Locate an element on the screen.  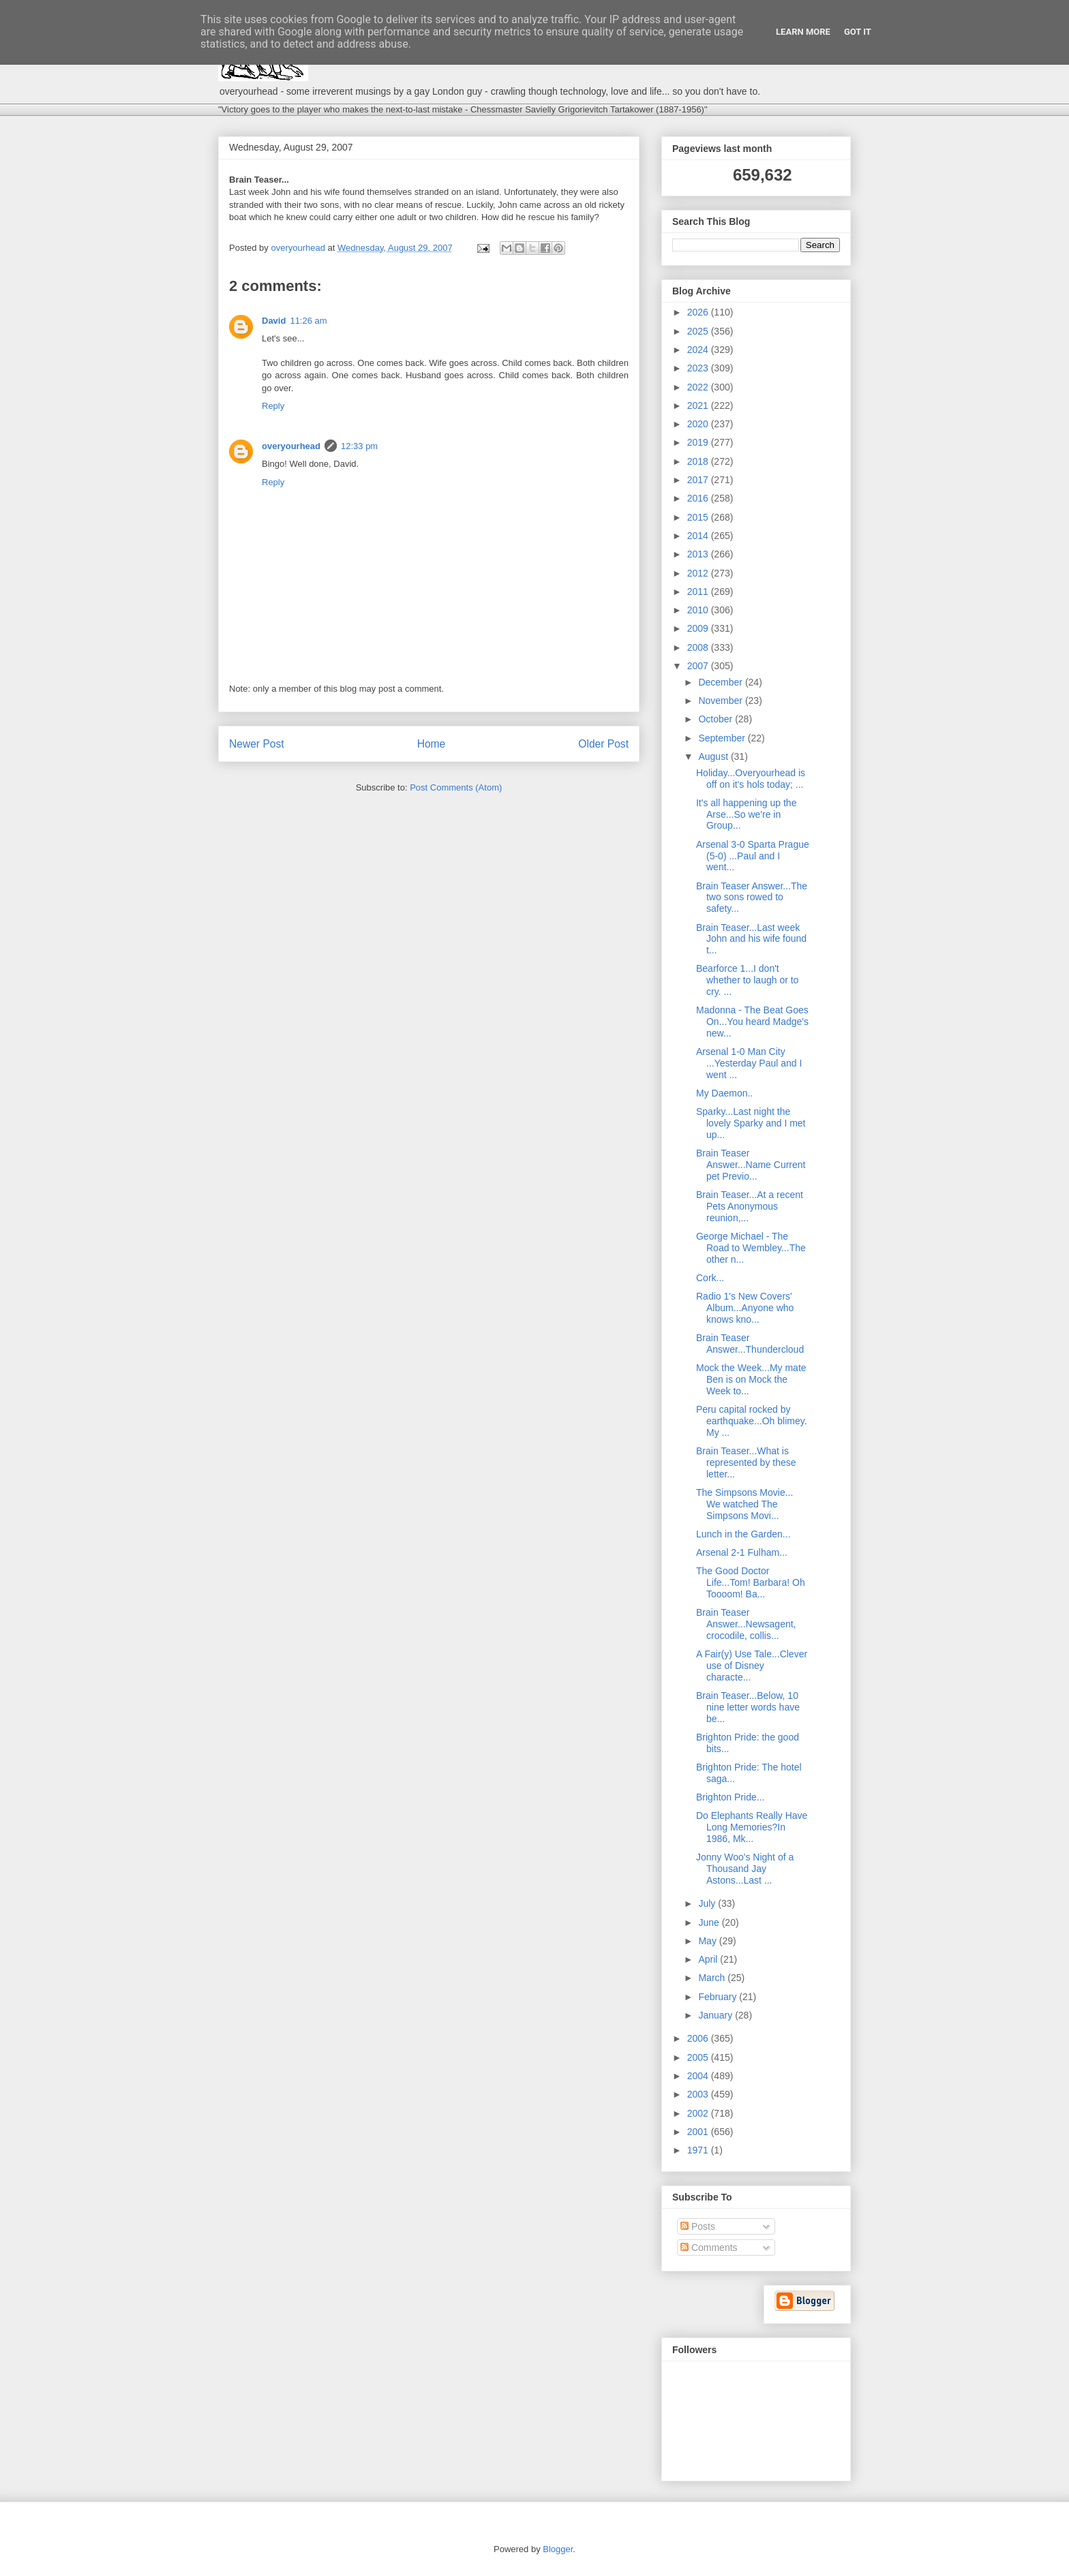
Arsenal 1-0 Man City ...Yesterday Paul and I went ... is located at coordinates (749, 1063).